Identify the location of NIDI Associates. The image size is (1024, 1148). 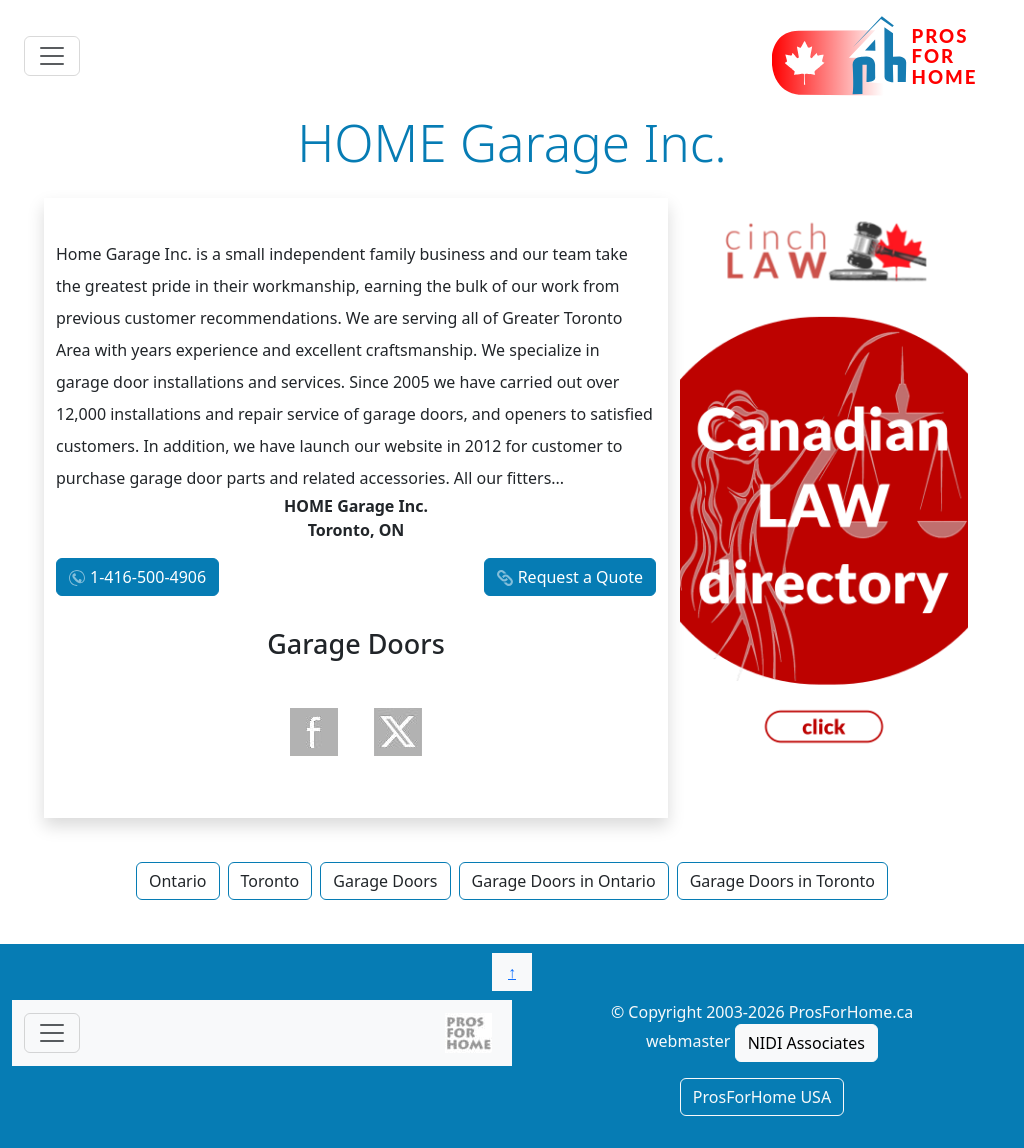
(806, 1043).